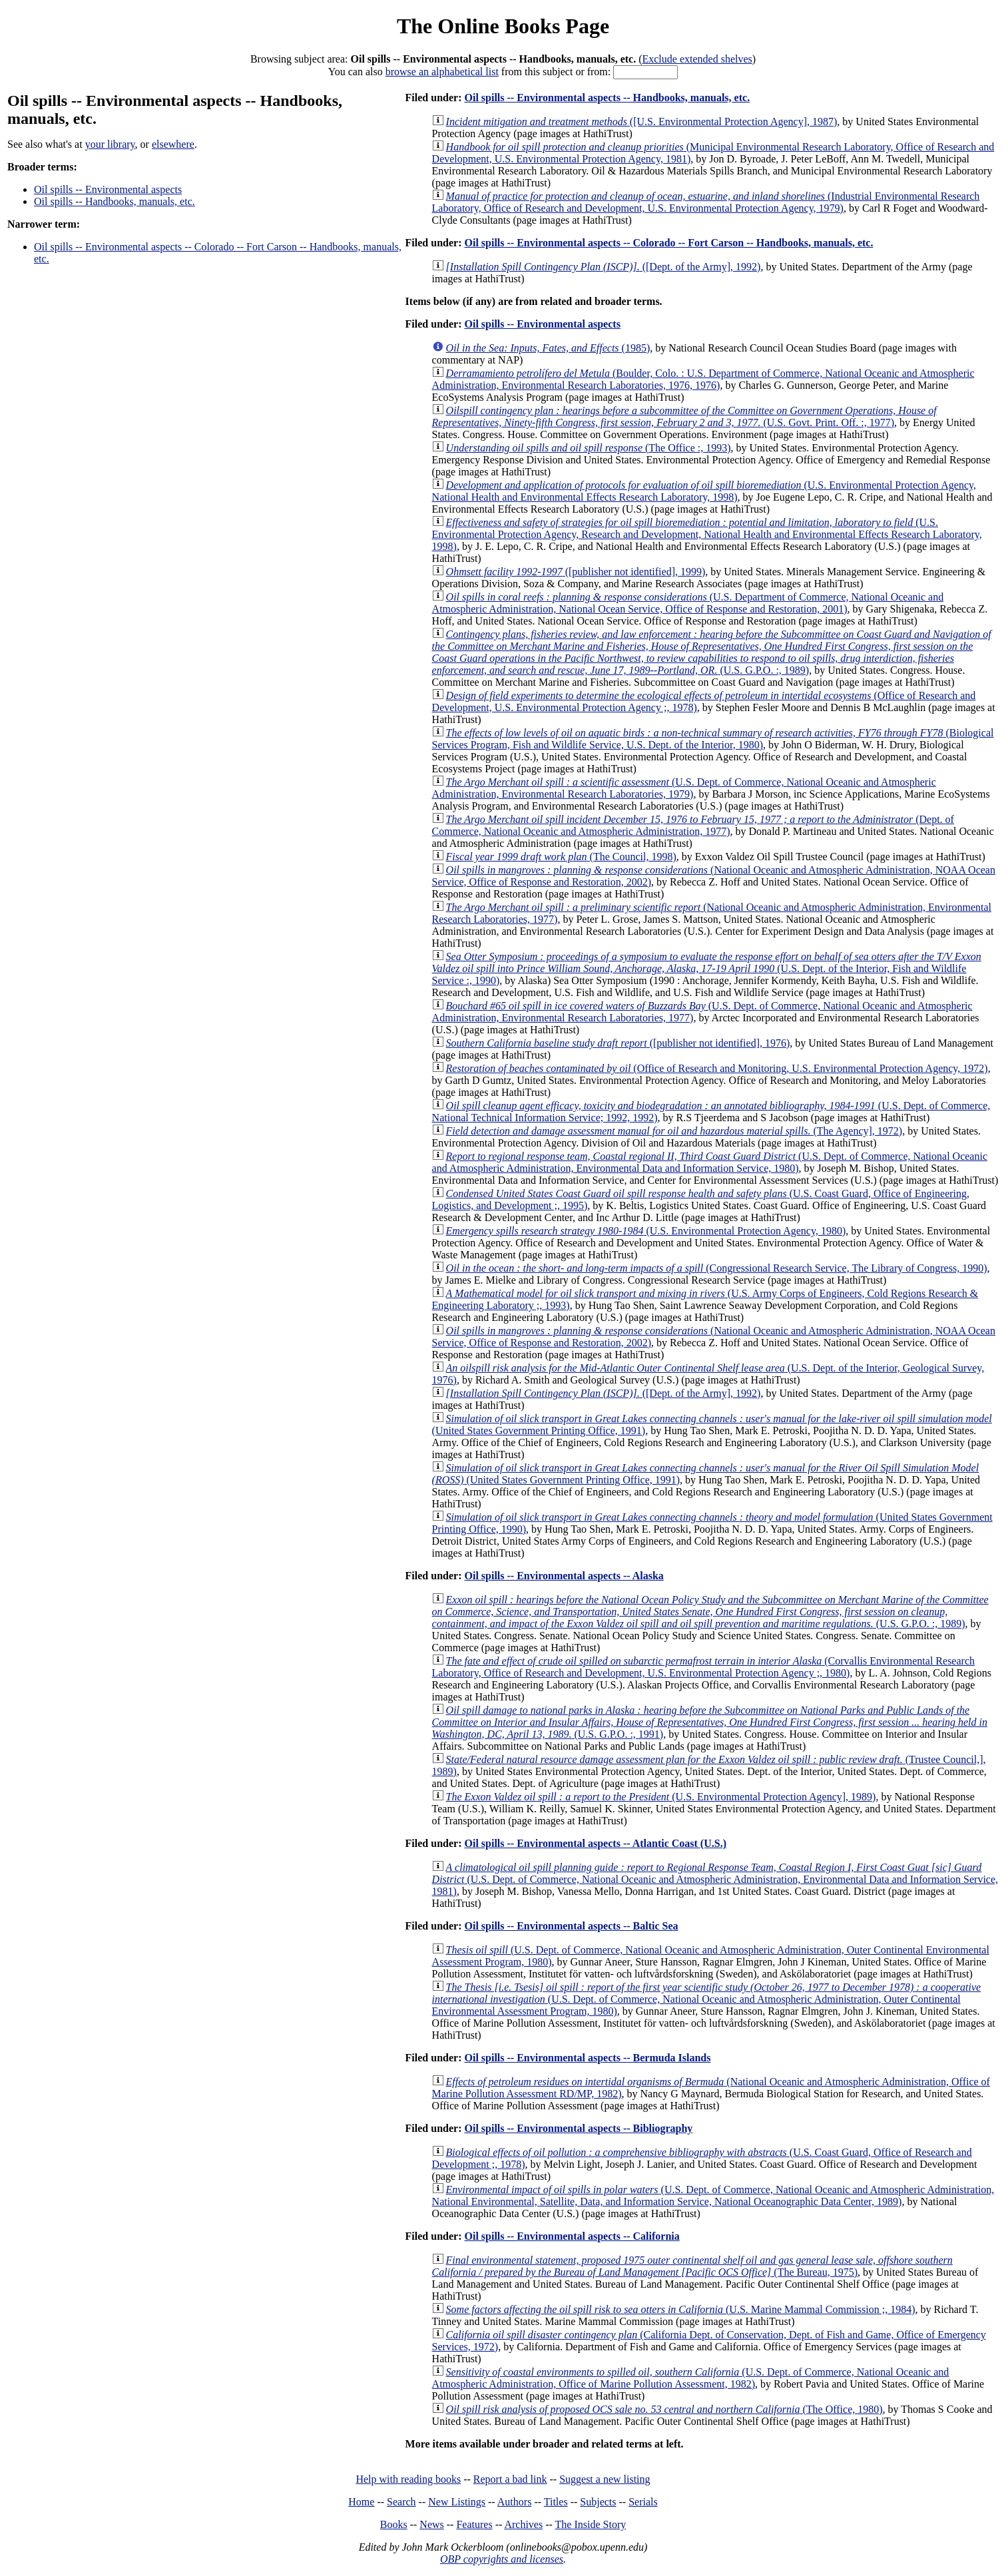 This screenshot has height=2576, width=1006. I want to click on The Online Books Page, so click(503, 26).